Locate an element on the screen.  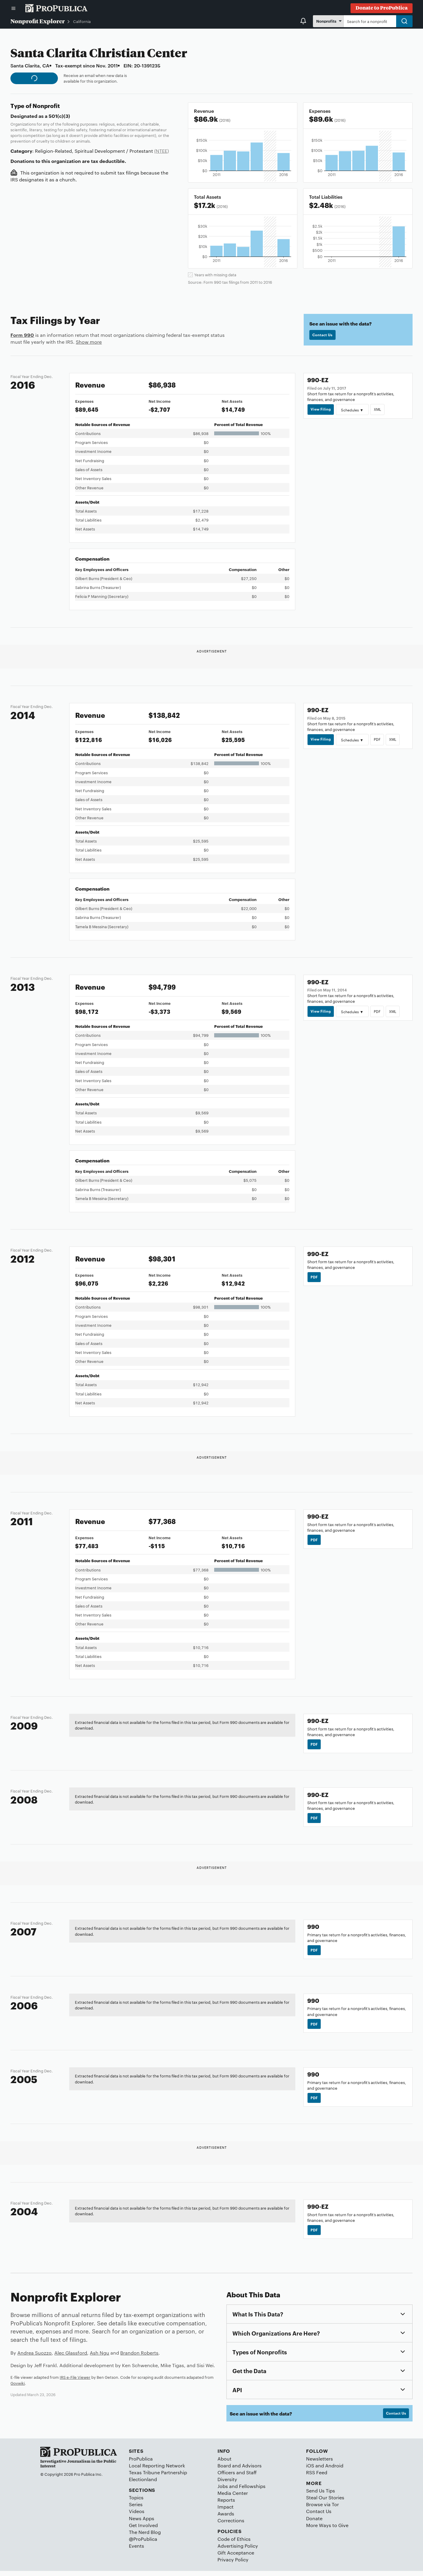
Series is located at coordinates (136, 2509).